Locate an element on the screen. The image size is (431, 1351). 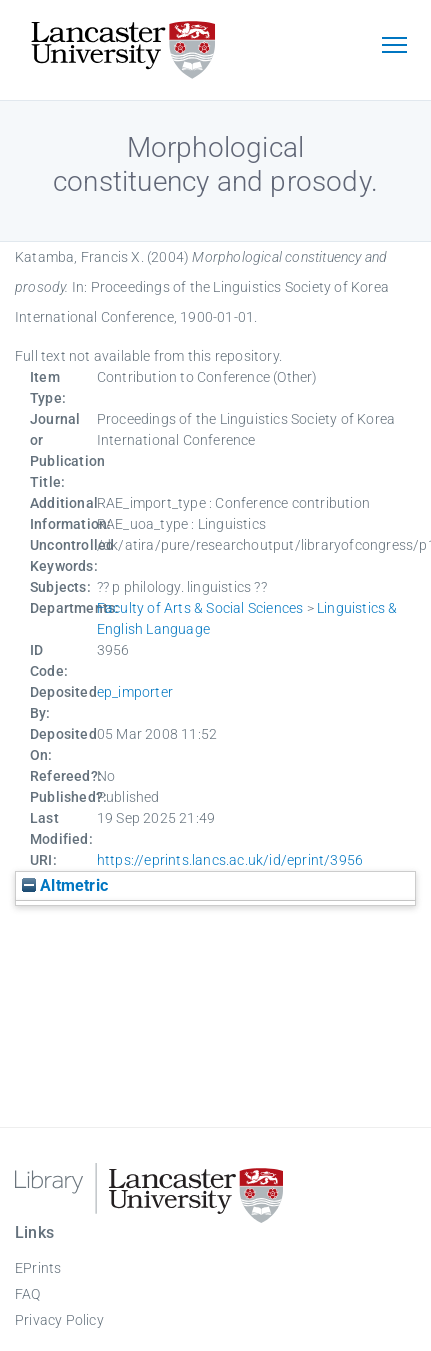
FAQ is located at coordinates (28, 1294).